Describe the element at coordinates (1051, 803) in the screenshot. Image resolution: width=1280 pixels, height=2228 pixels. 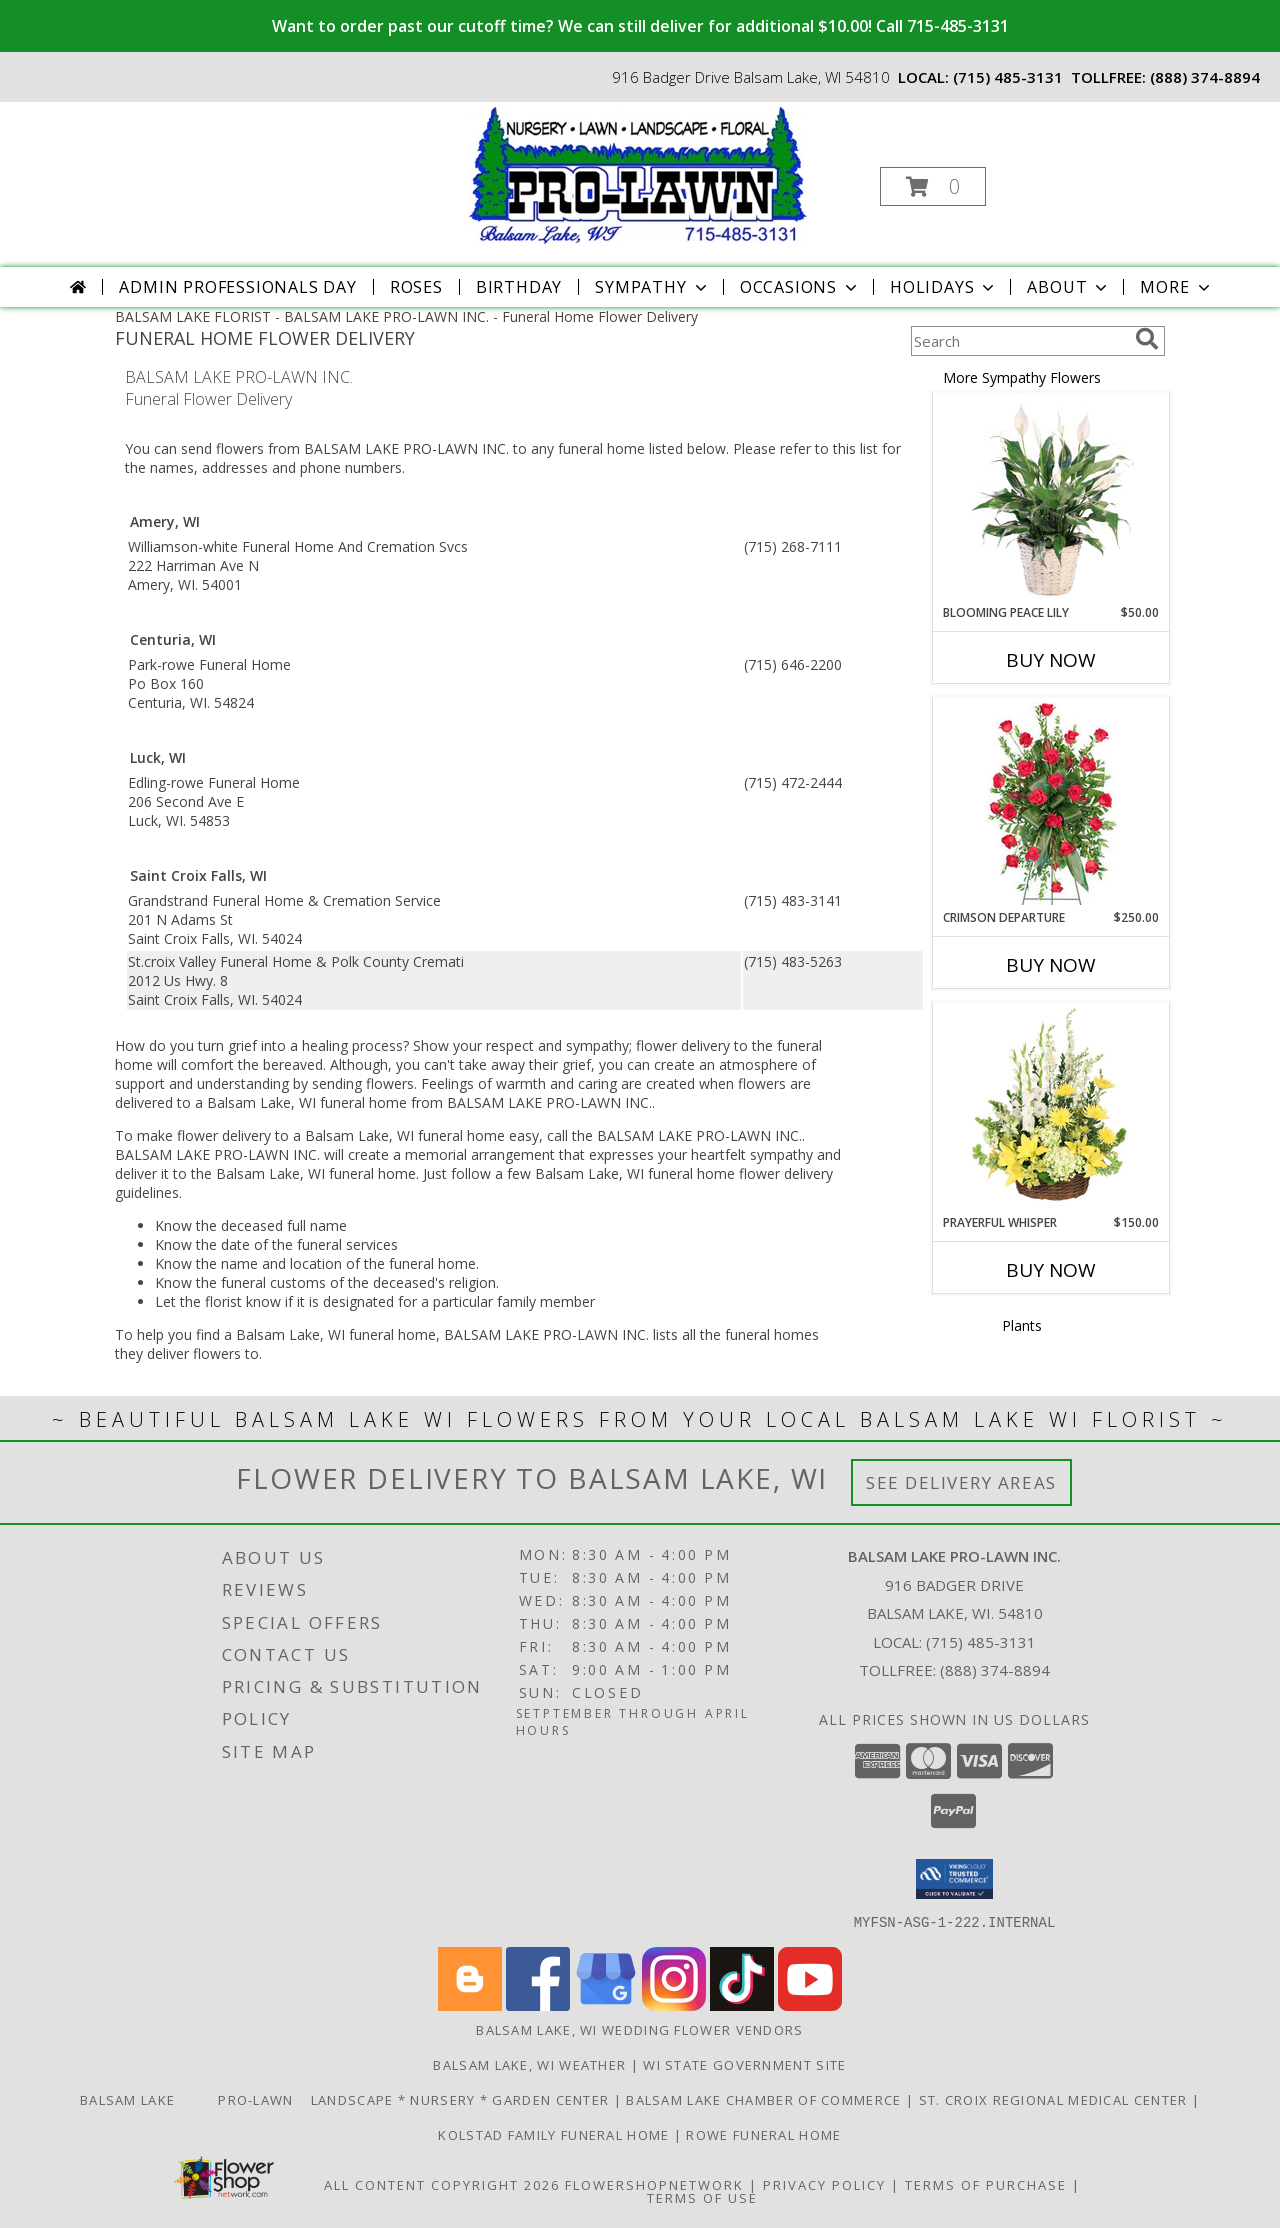
I see `[View Crimson Departure Standing Spray Info]` at that location.